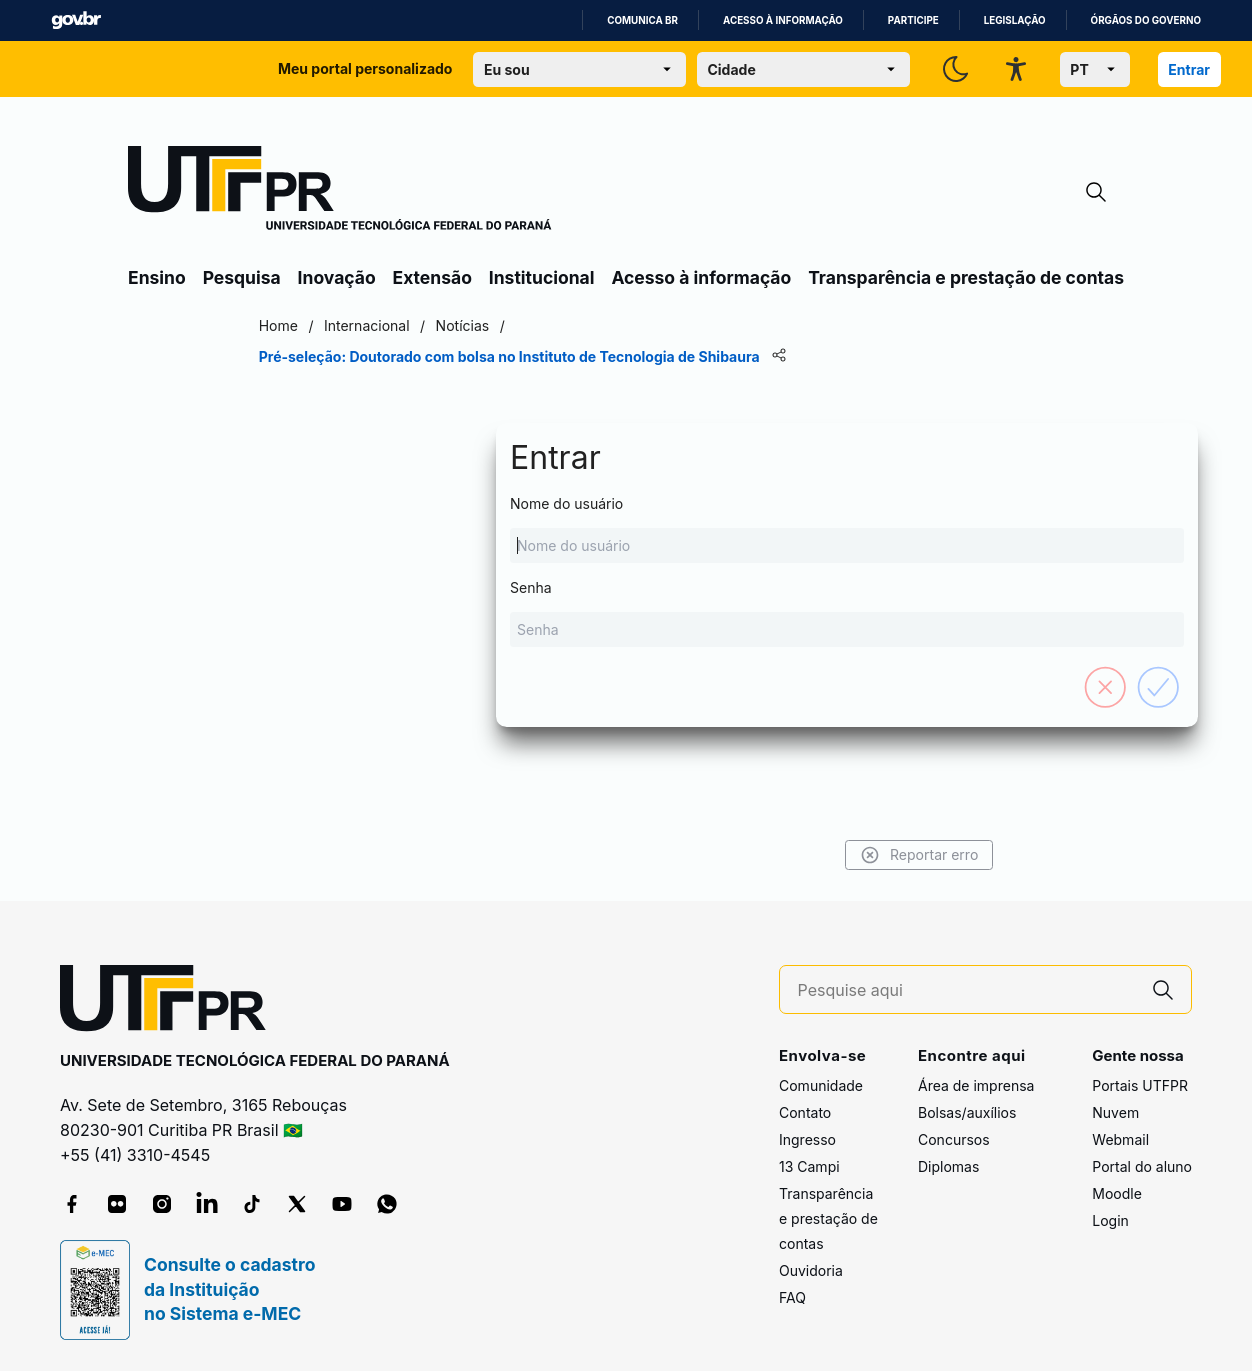  I want to click on Nome do usuário, so click(626, 529).